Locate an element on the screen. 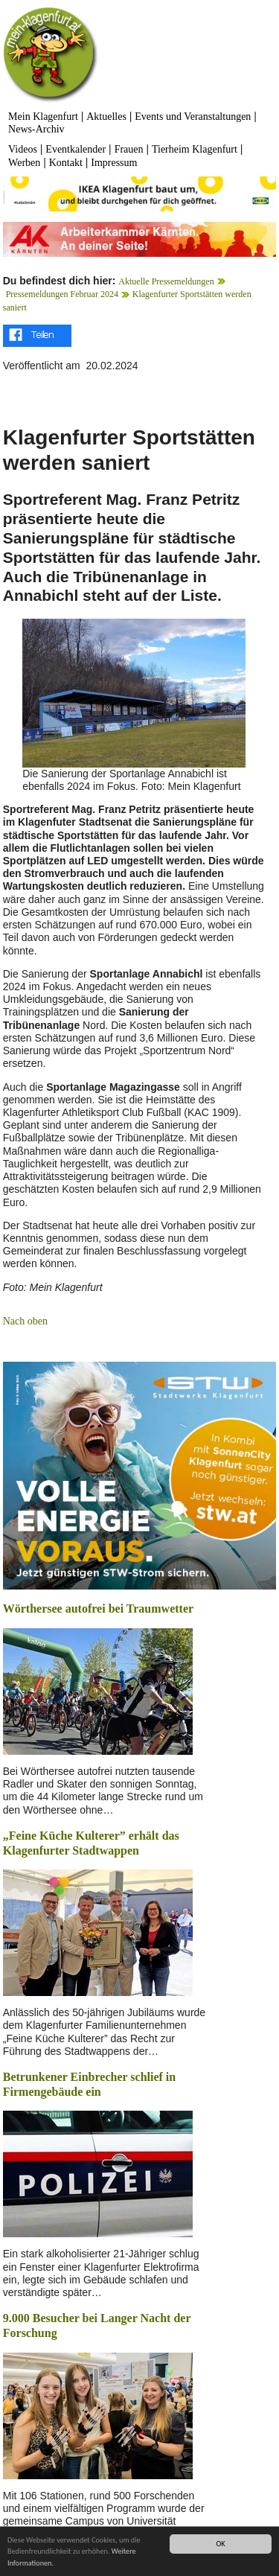  Frauen is located at coordinates (129, 149).